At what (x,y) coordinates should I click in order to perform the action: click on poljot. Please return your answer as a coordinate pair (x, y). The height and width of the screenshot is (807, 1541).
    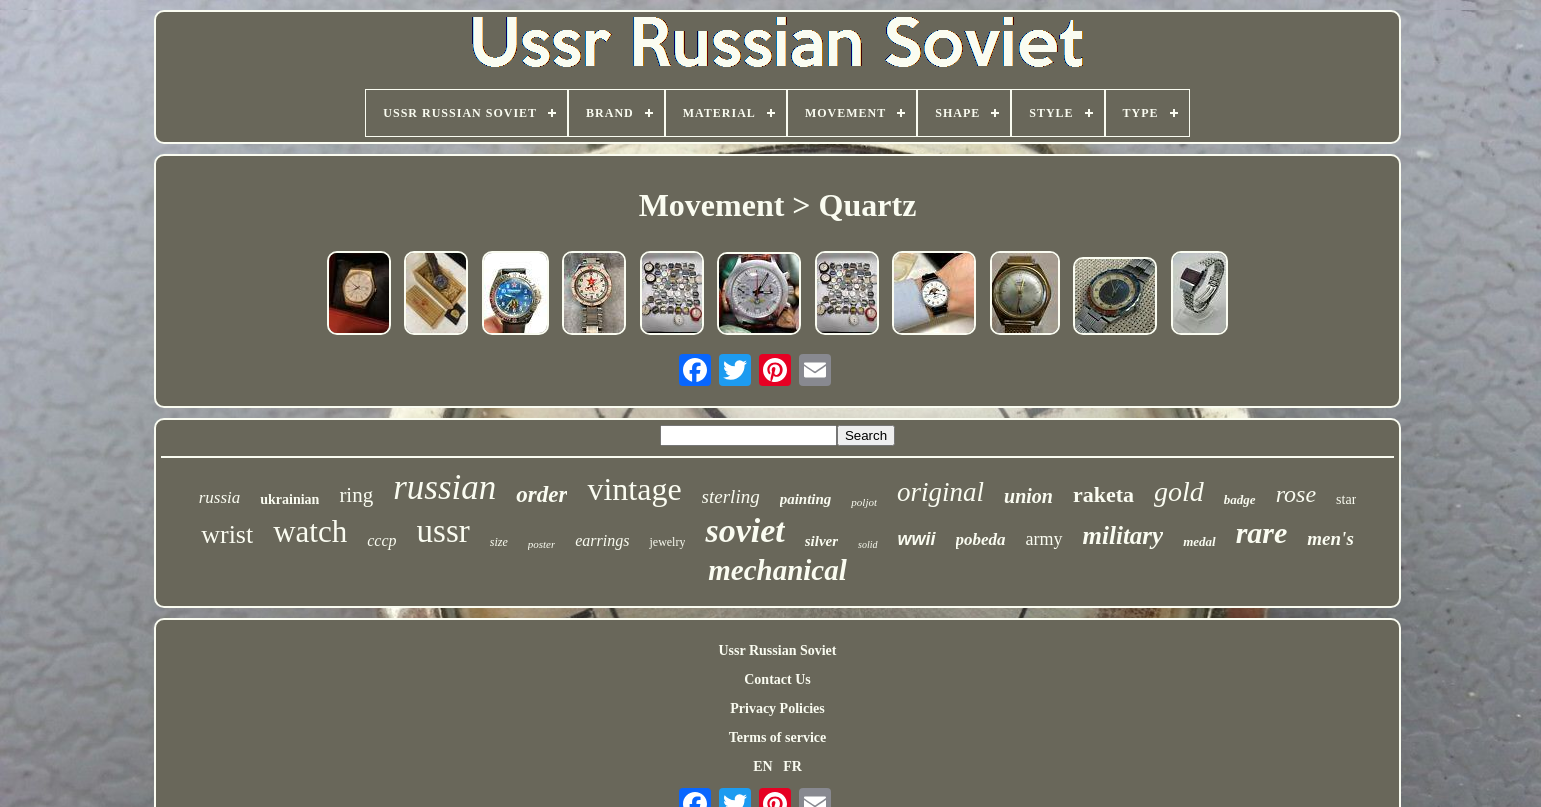
    Looking at the image, I should click on (864, 502).